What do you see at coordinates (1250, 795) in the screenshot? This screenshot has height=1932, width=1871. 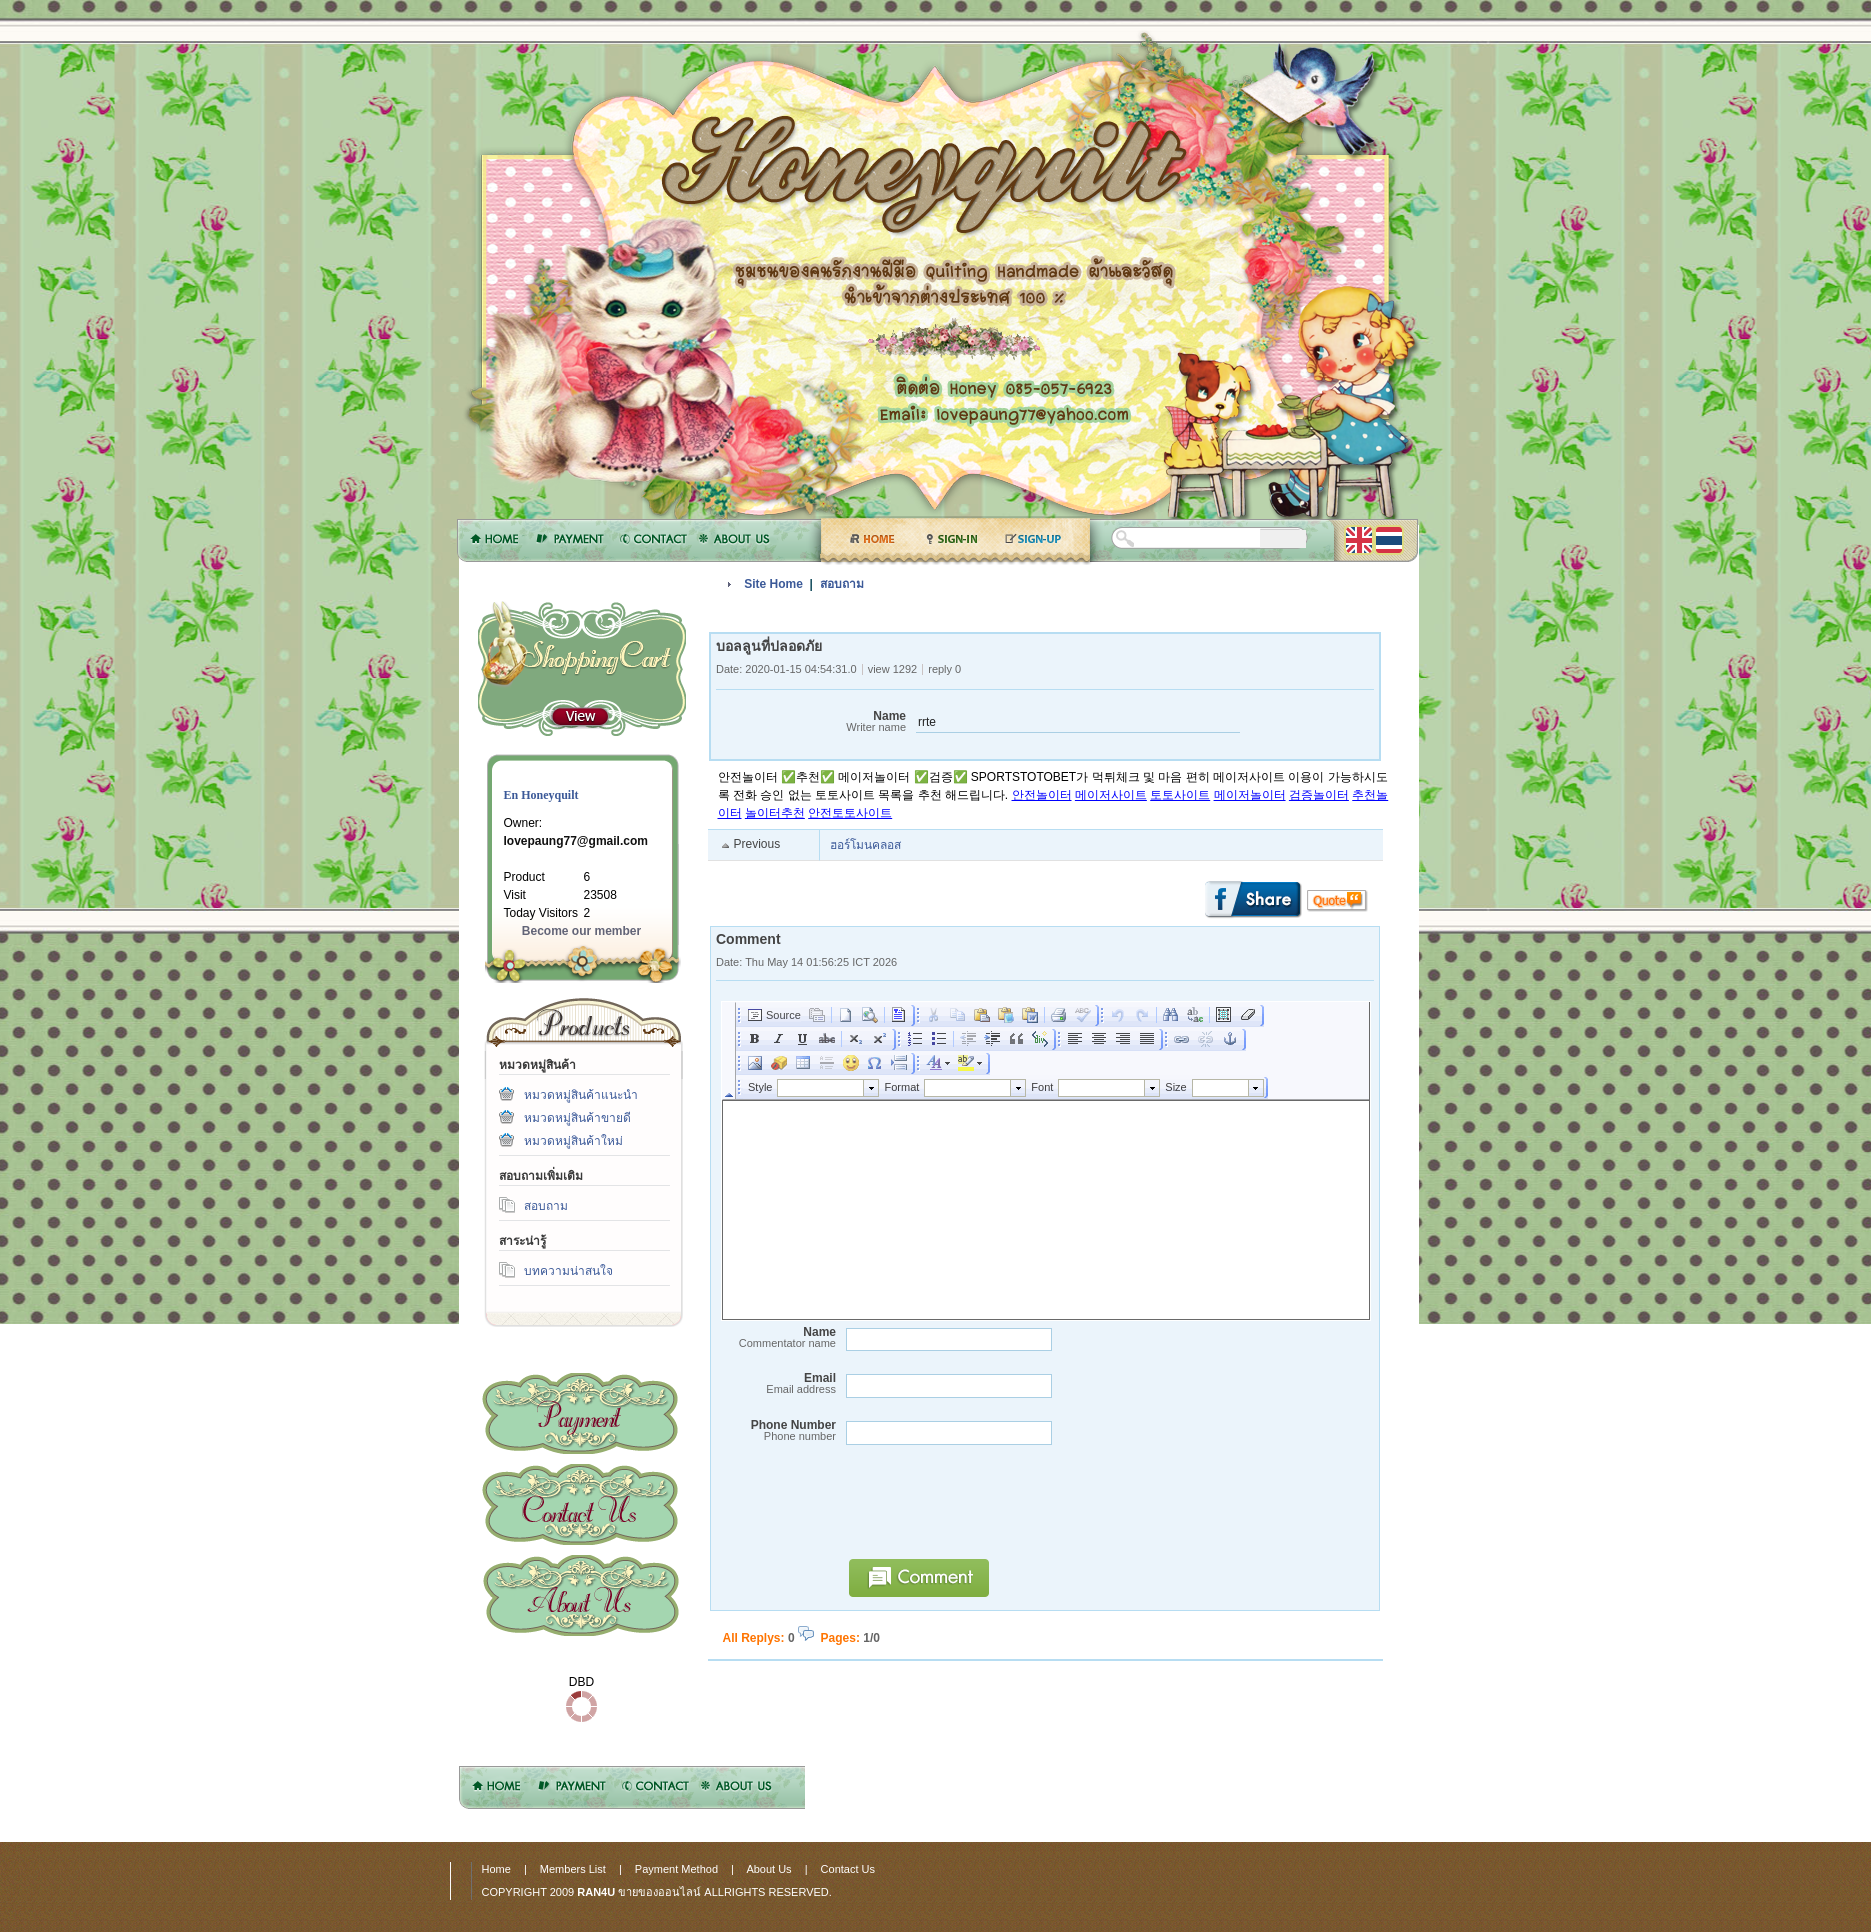 I see `메이저놀이터` at bounding box center [1250, 795].